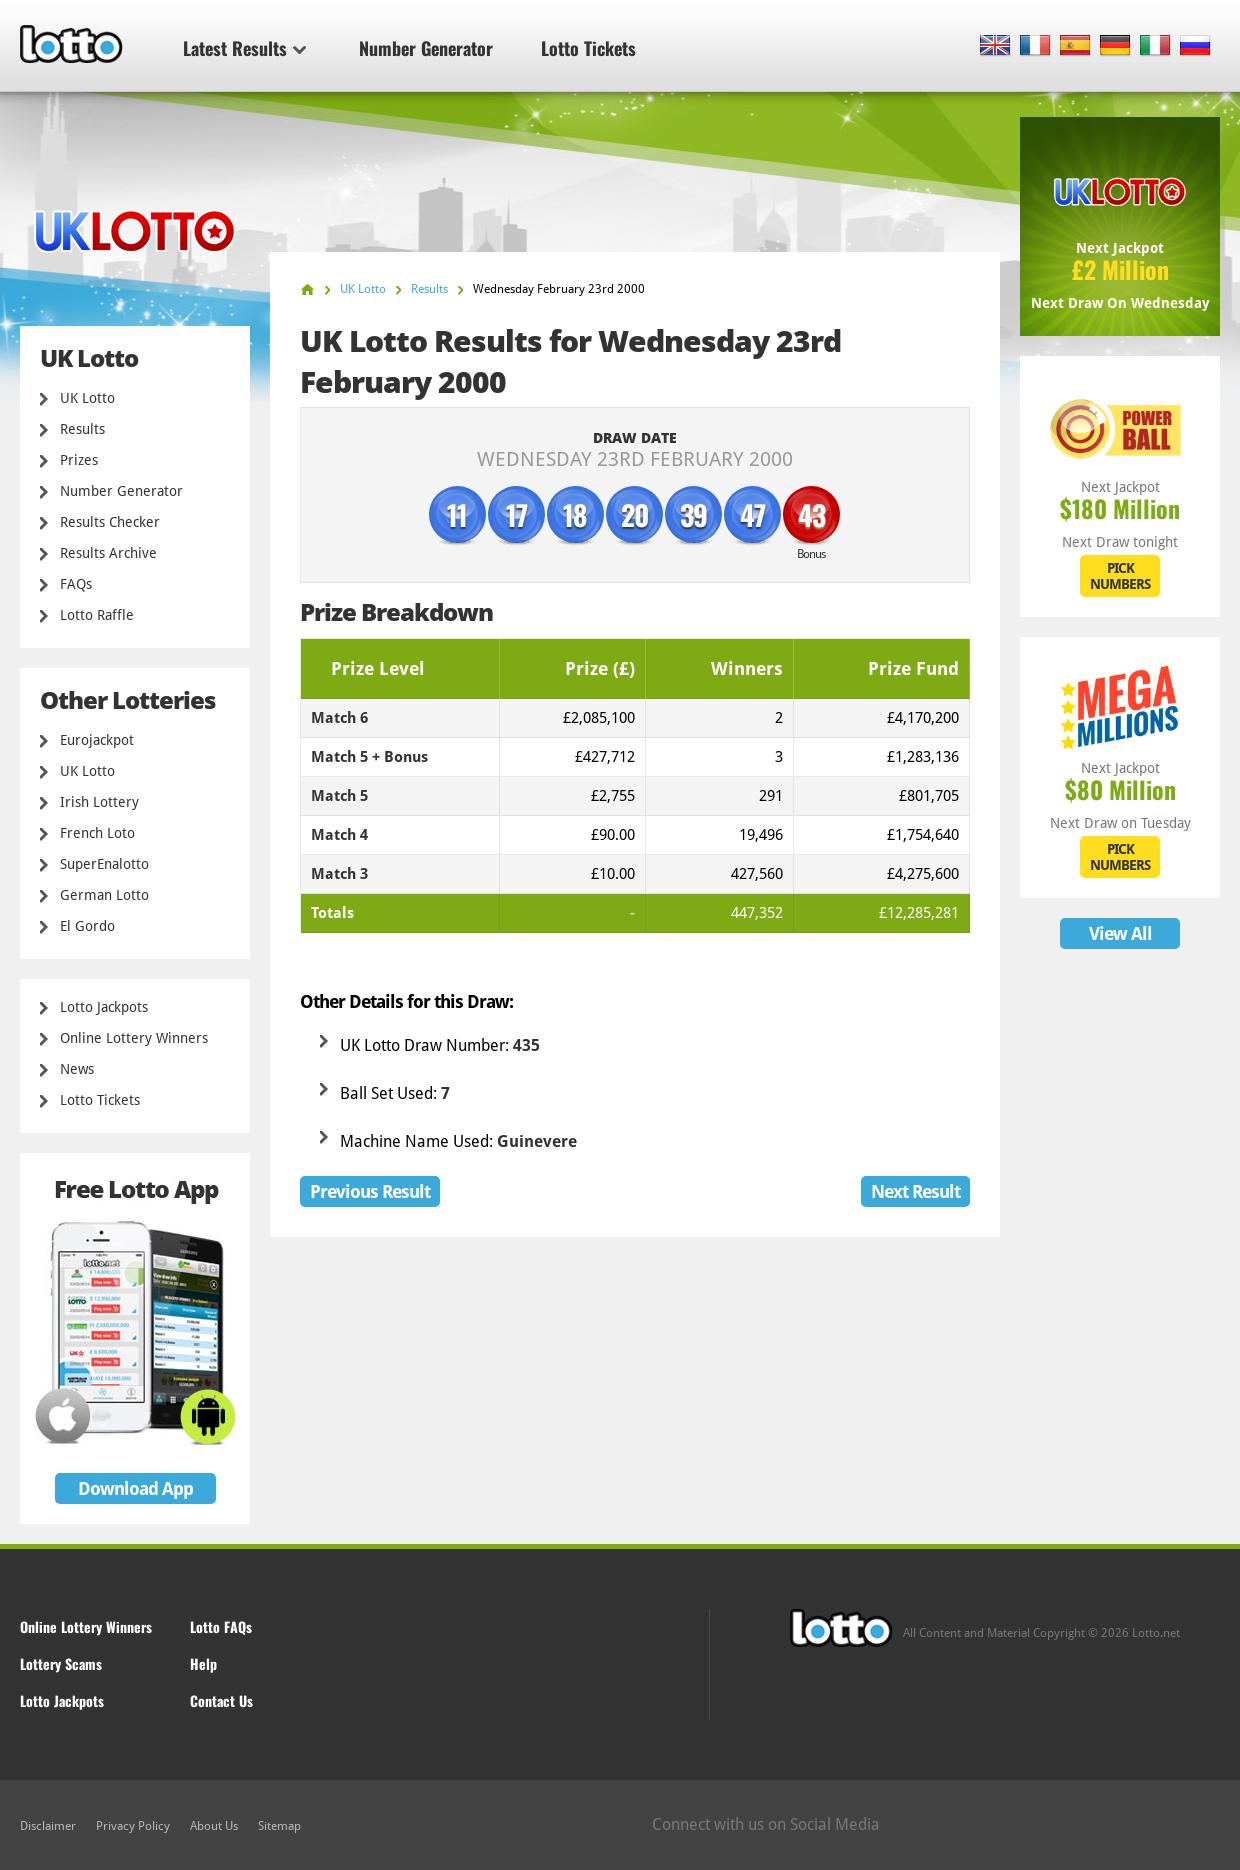  I want to click on Lotto Raffle, so click(97, 615).